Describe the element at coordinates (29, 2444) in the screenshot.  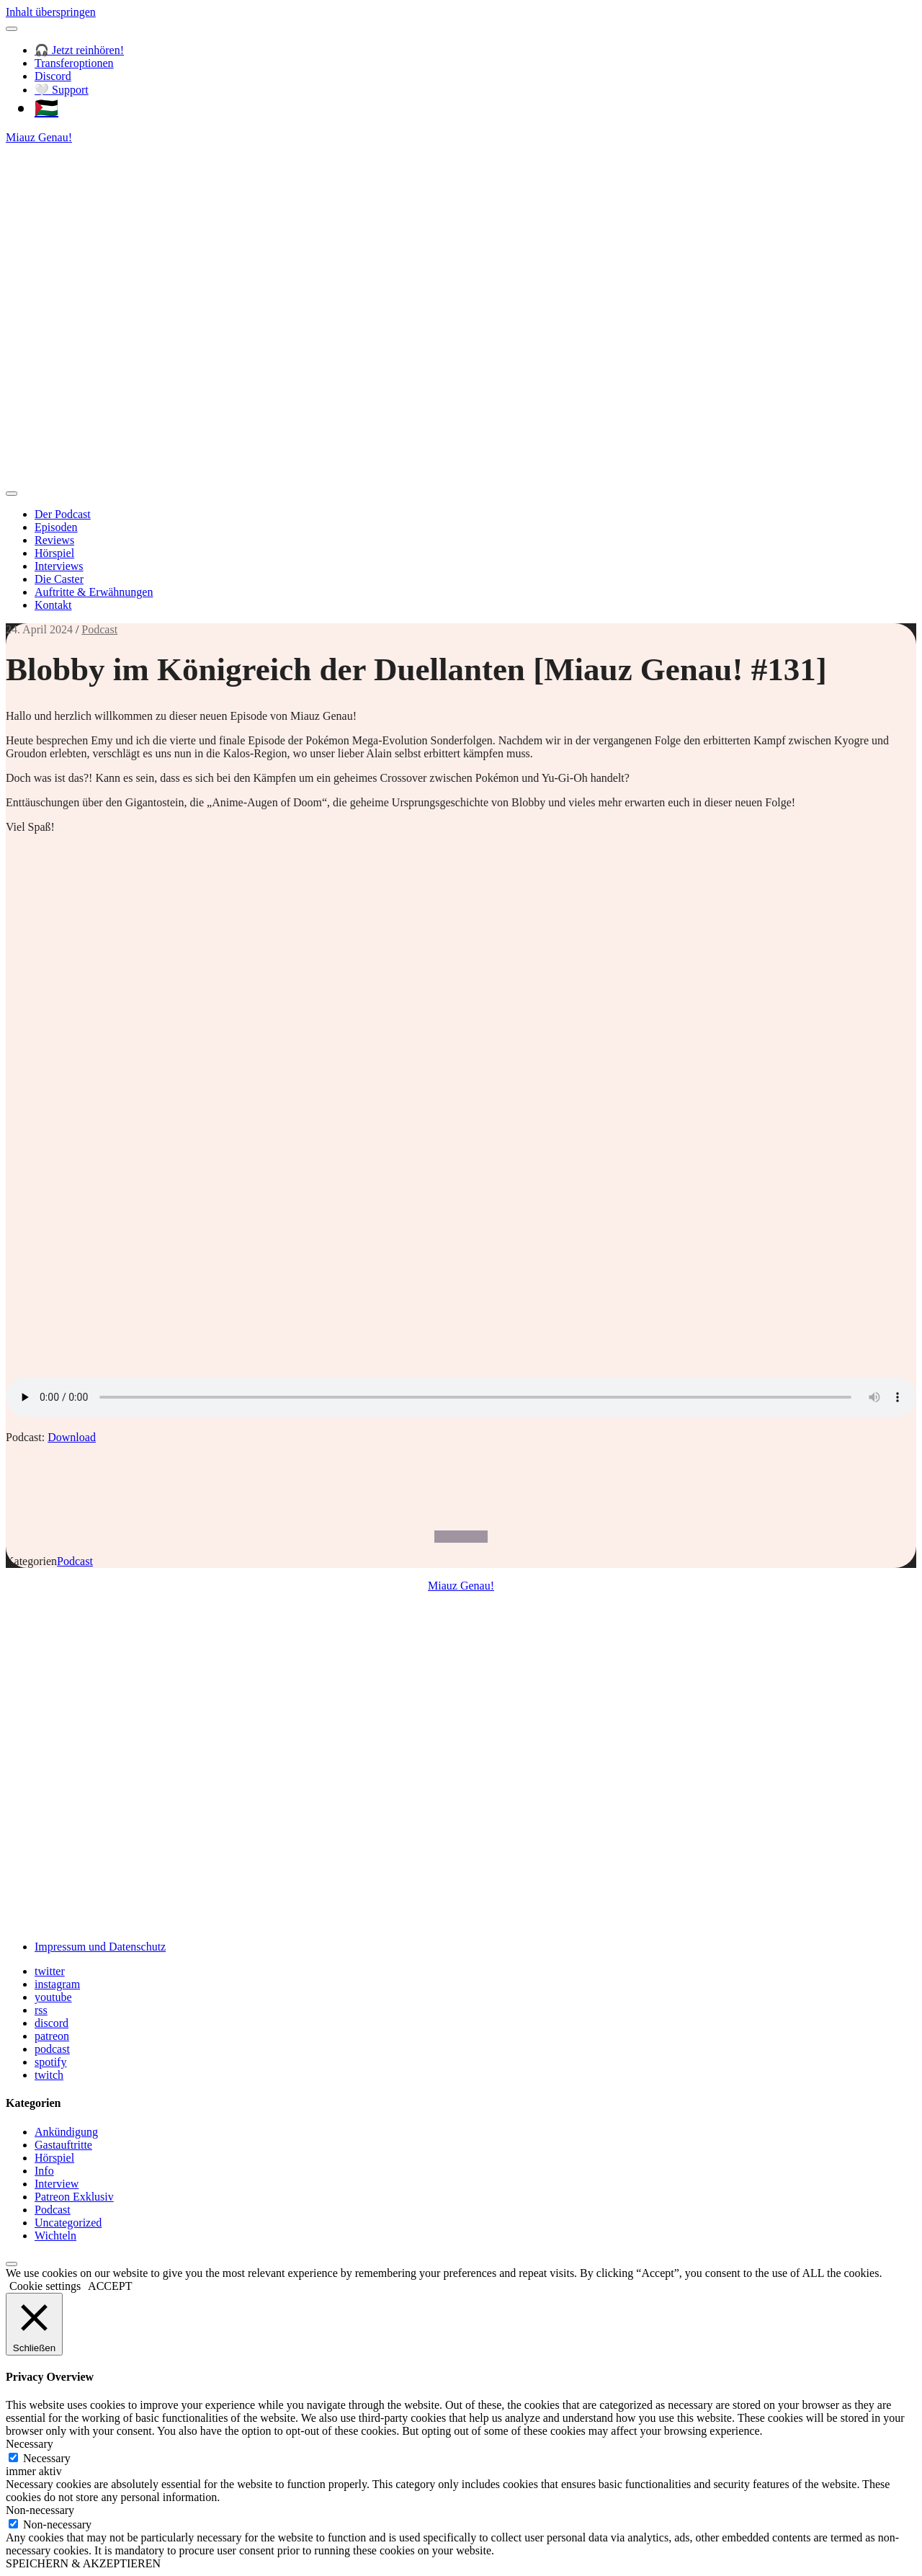
I see `Necessary [button]` at that location.